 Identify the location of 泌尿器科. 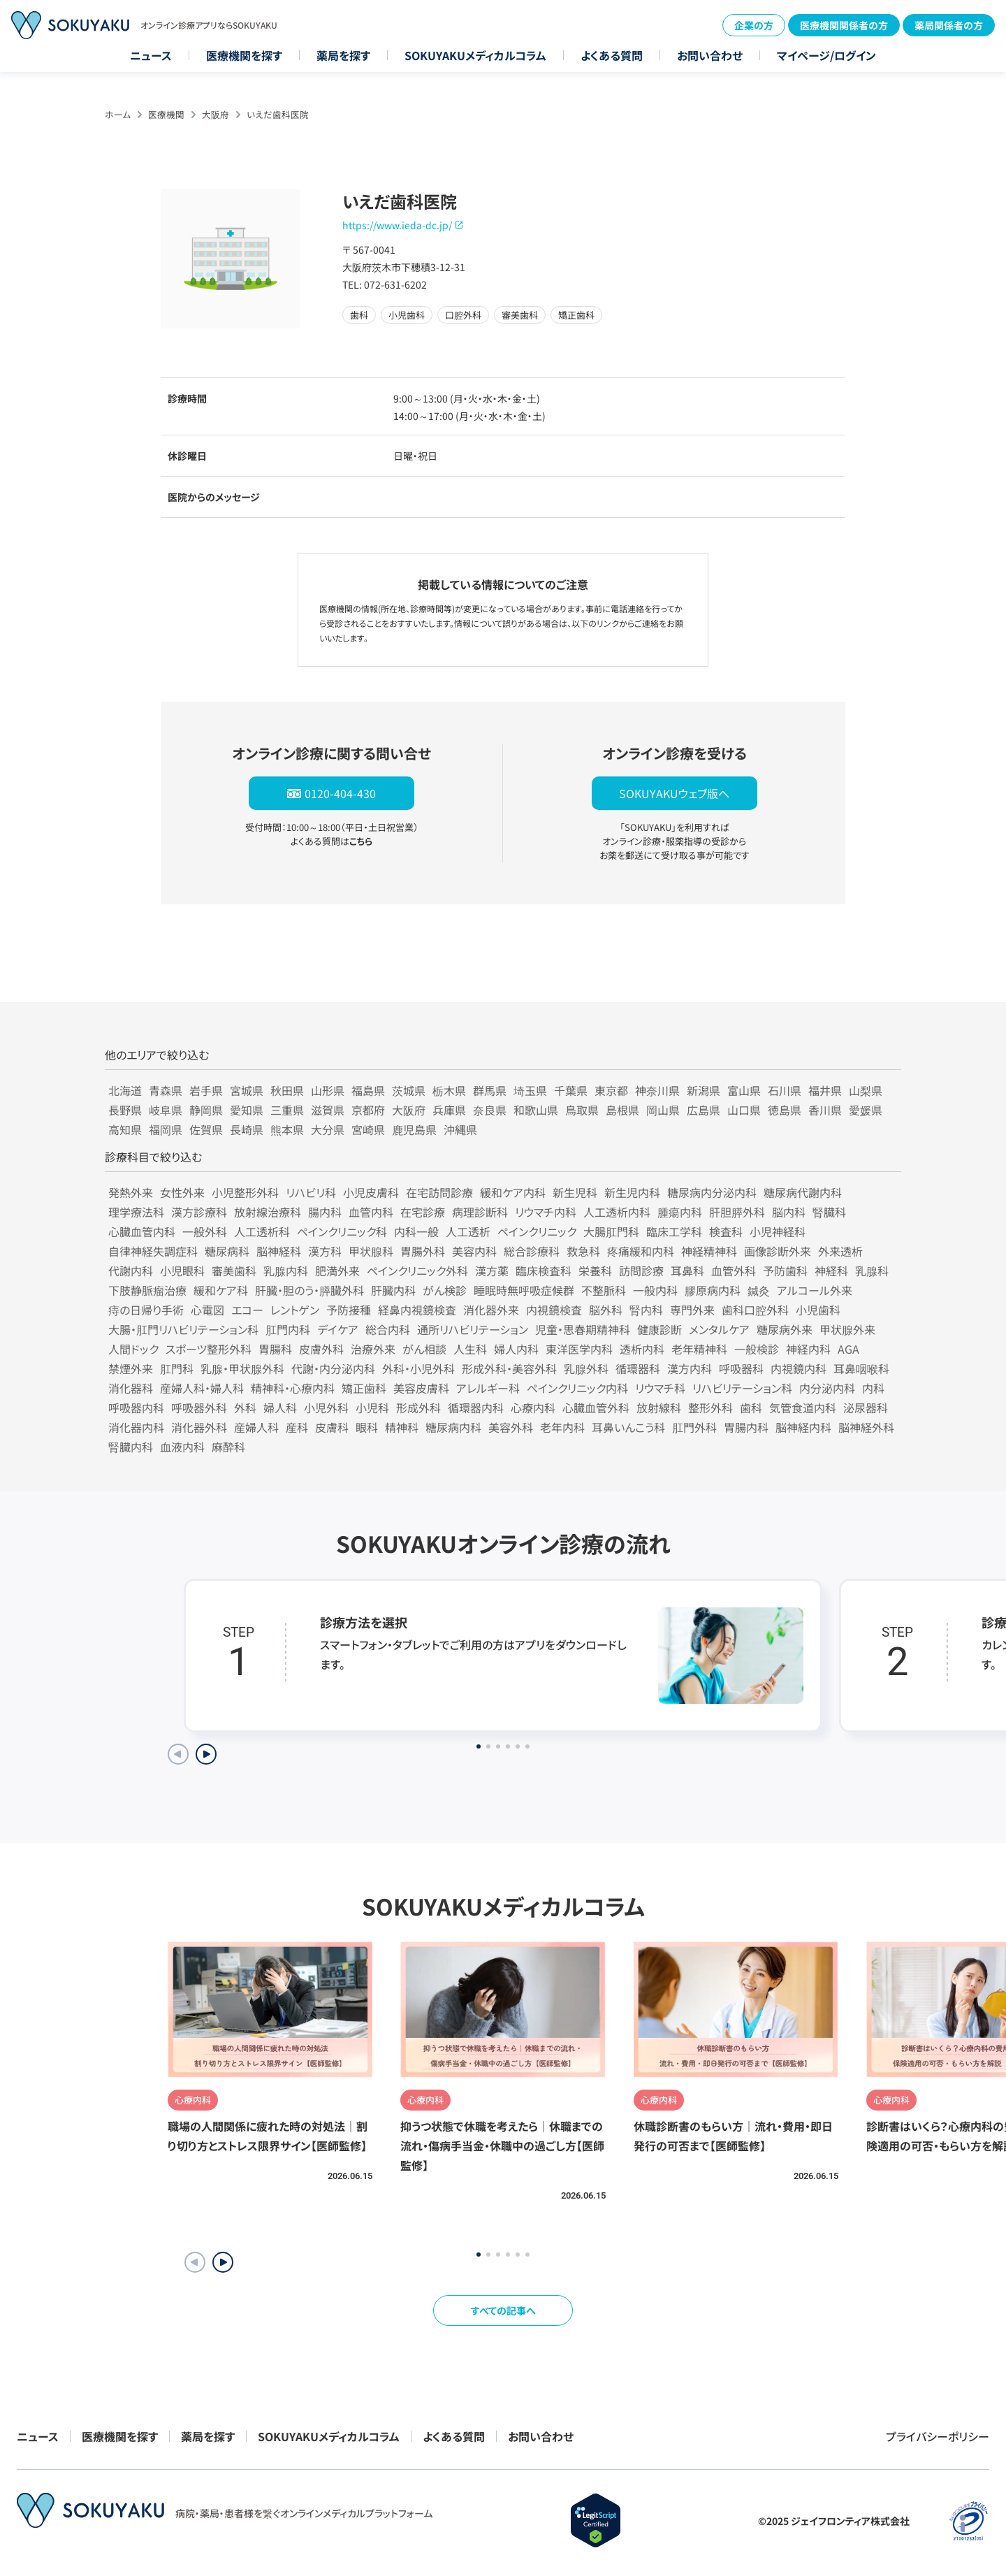
(865, 1407).